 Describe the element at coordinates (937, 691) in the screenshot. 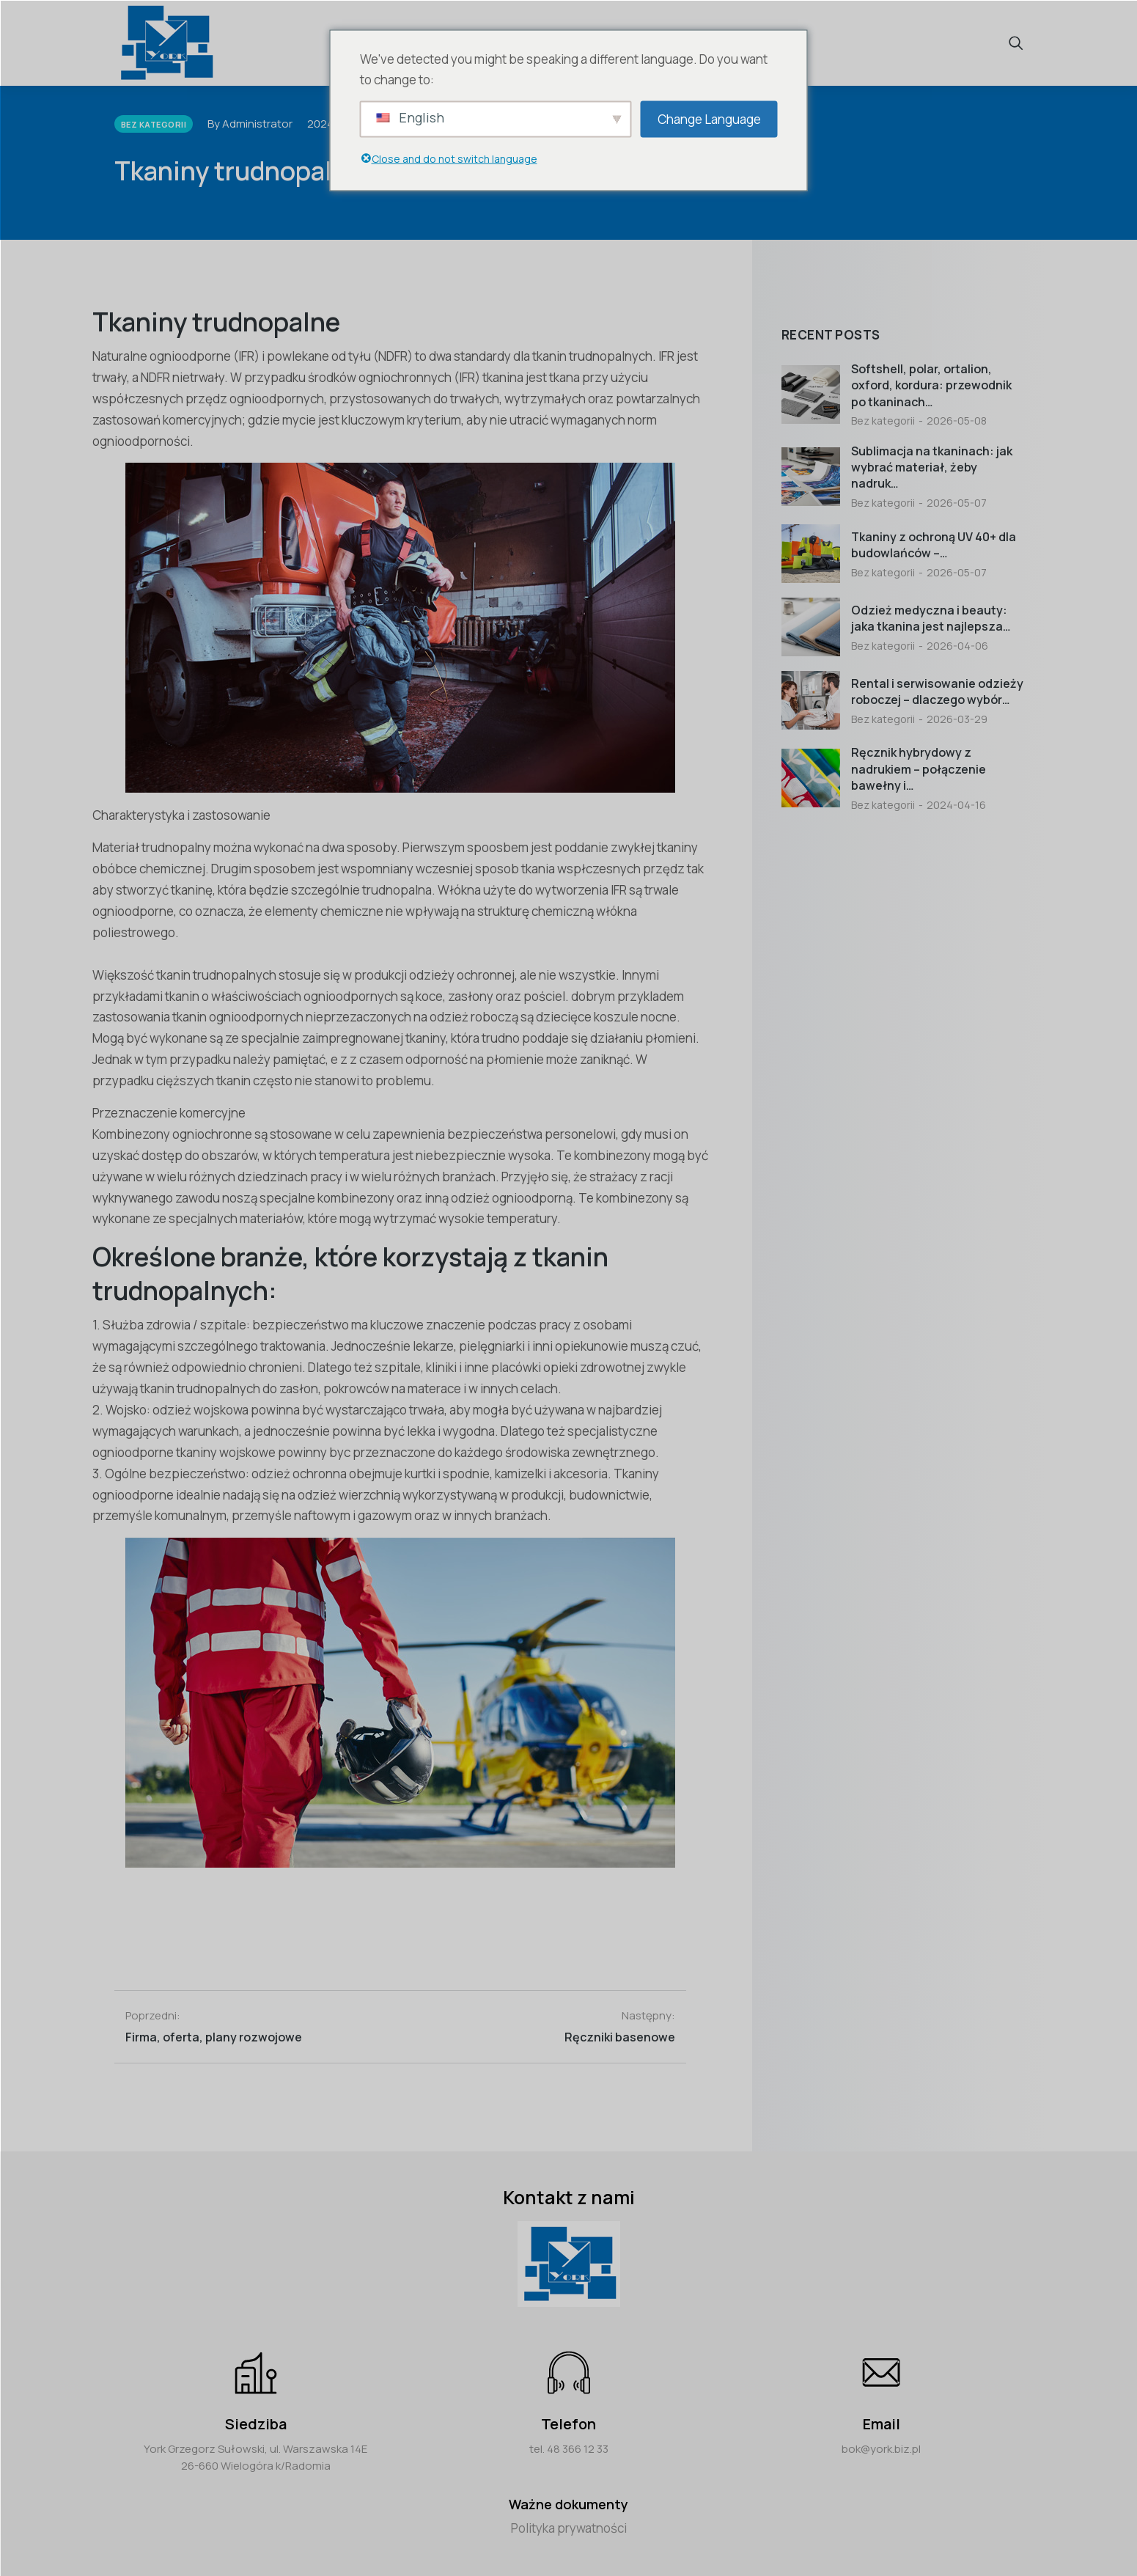

I see `Rental i serwisowanie odzieży roboczej – dlaczego wybór…` at that location.